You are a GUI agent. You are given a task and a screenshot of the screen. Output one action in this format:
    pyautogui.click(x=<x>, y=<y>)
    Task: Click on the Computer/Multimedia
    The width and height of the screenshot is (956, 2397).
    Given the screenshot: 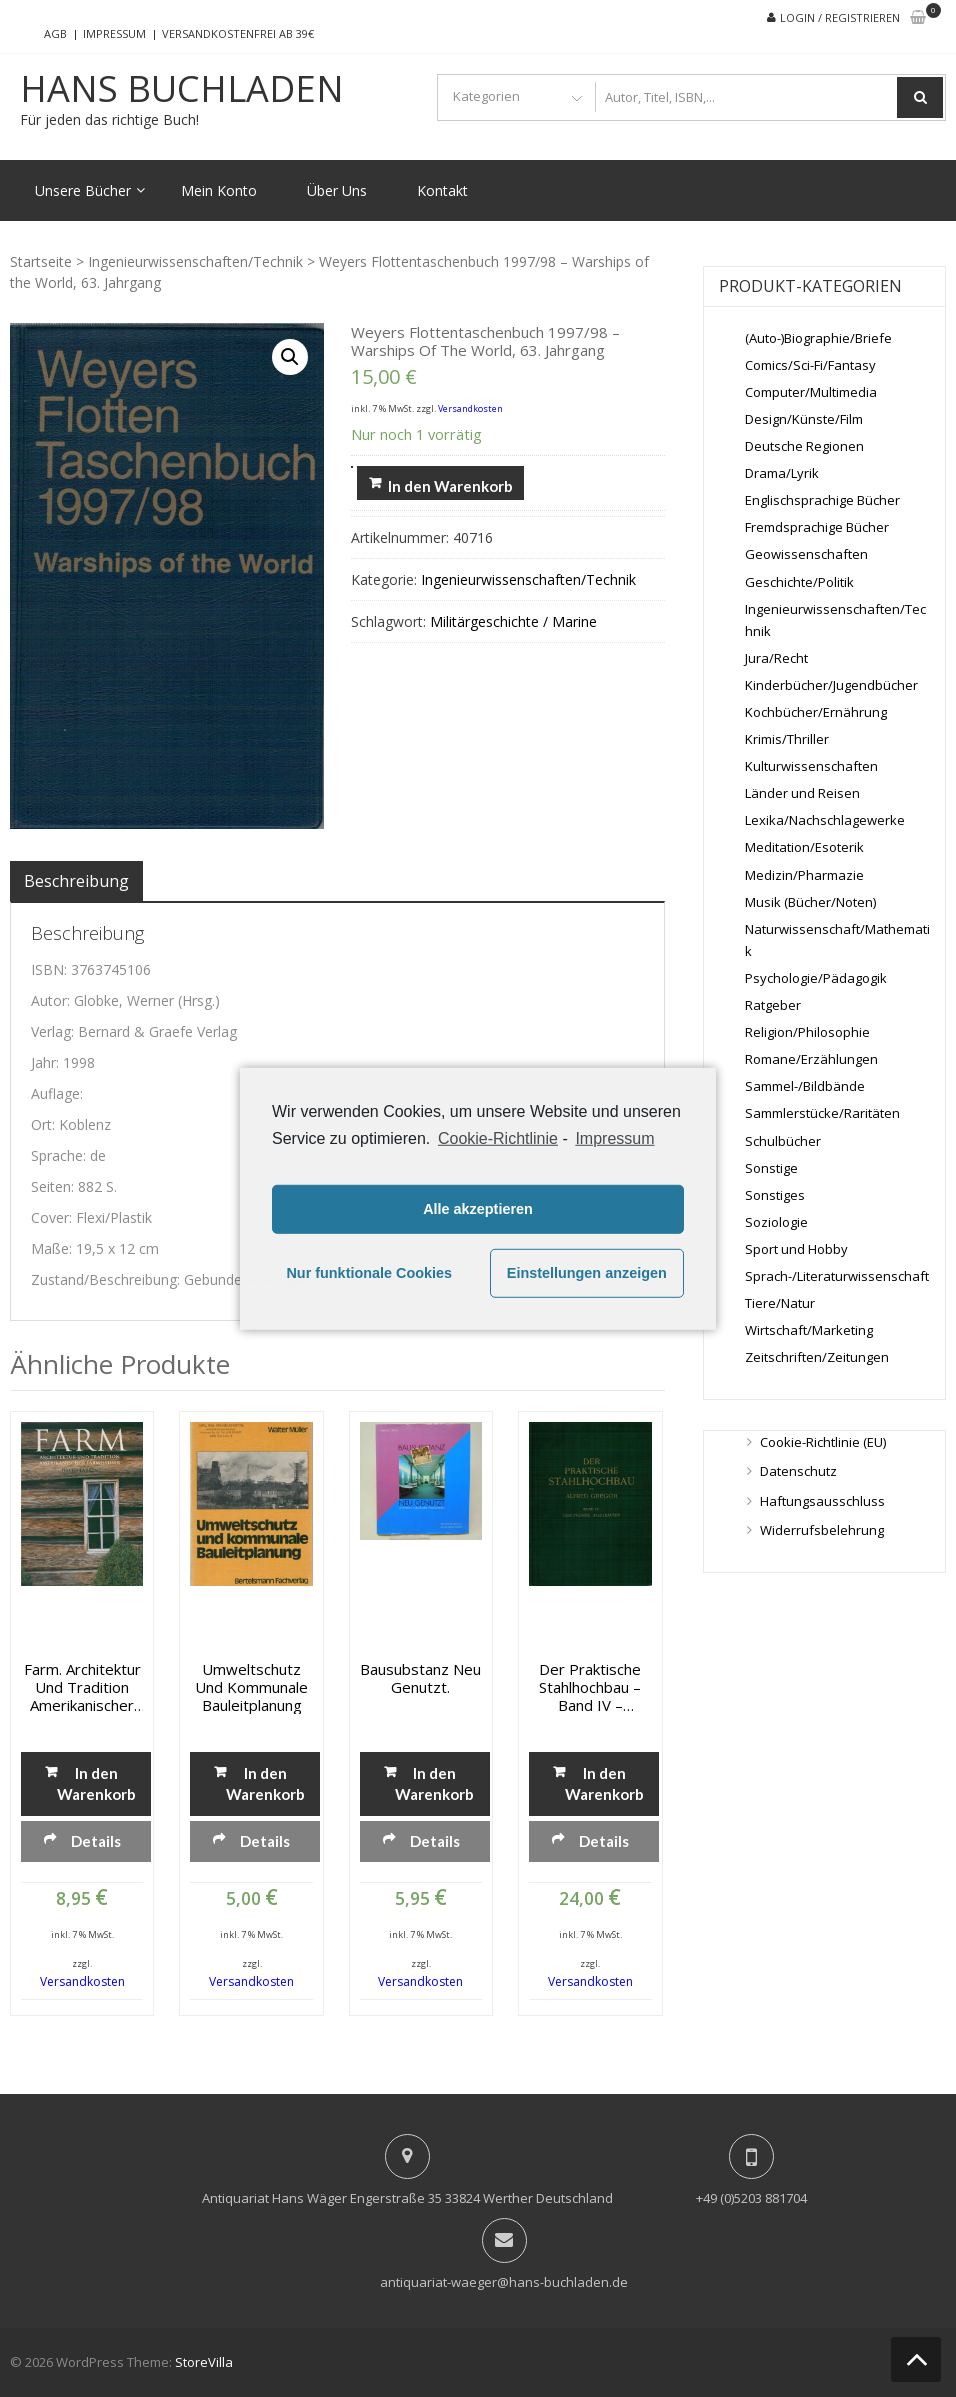 What is the action you would take?
    pyautogui.click(x=811, y=392)
    